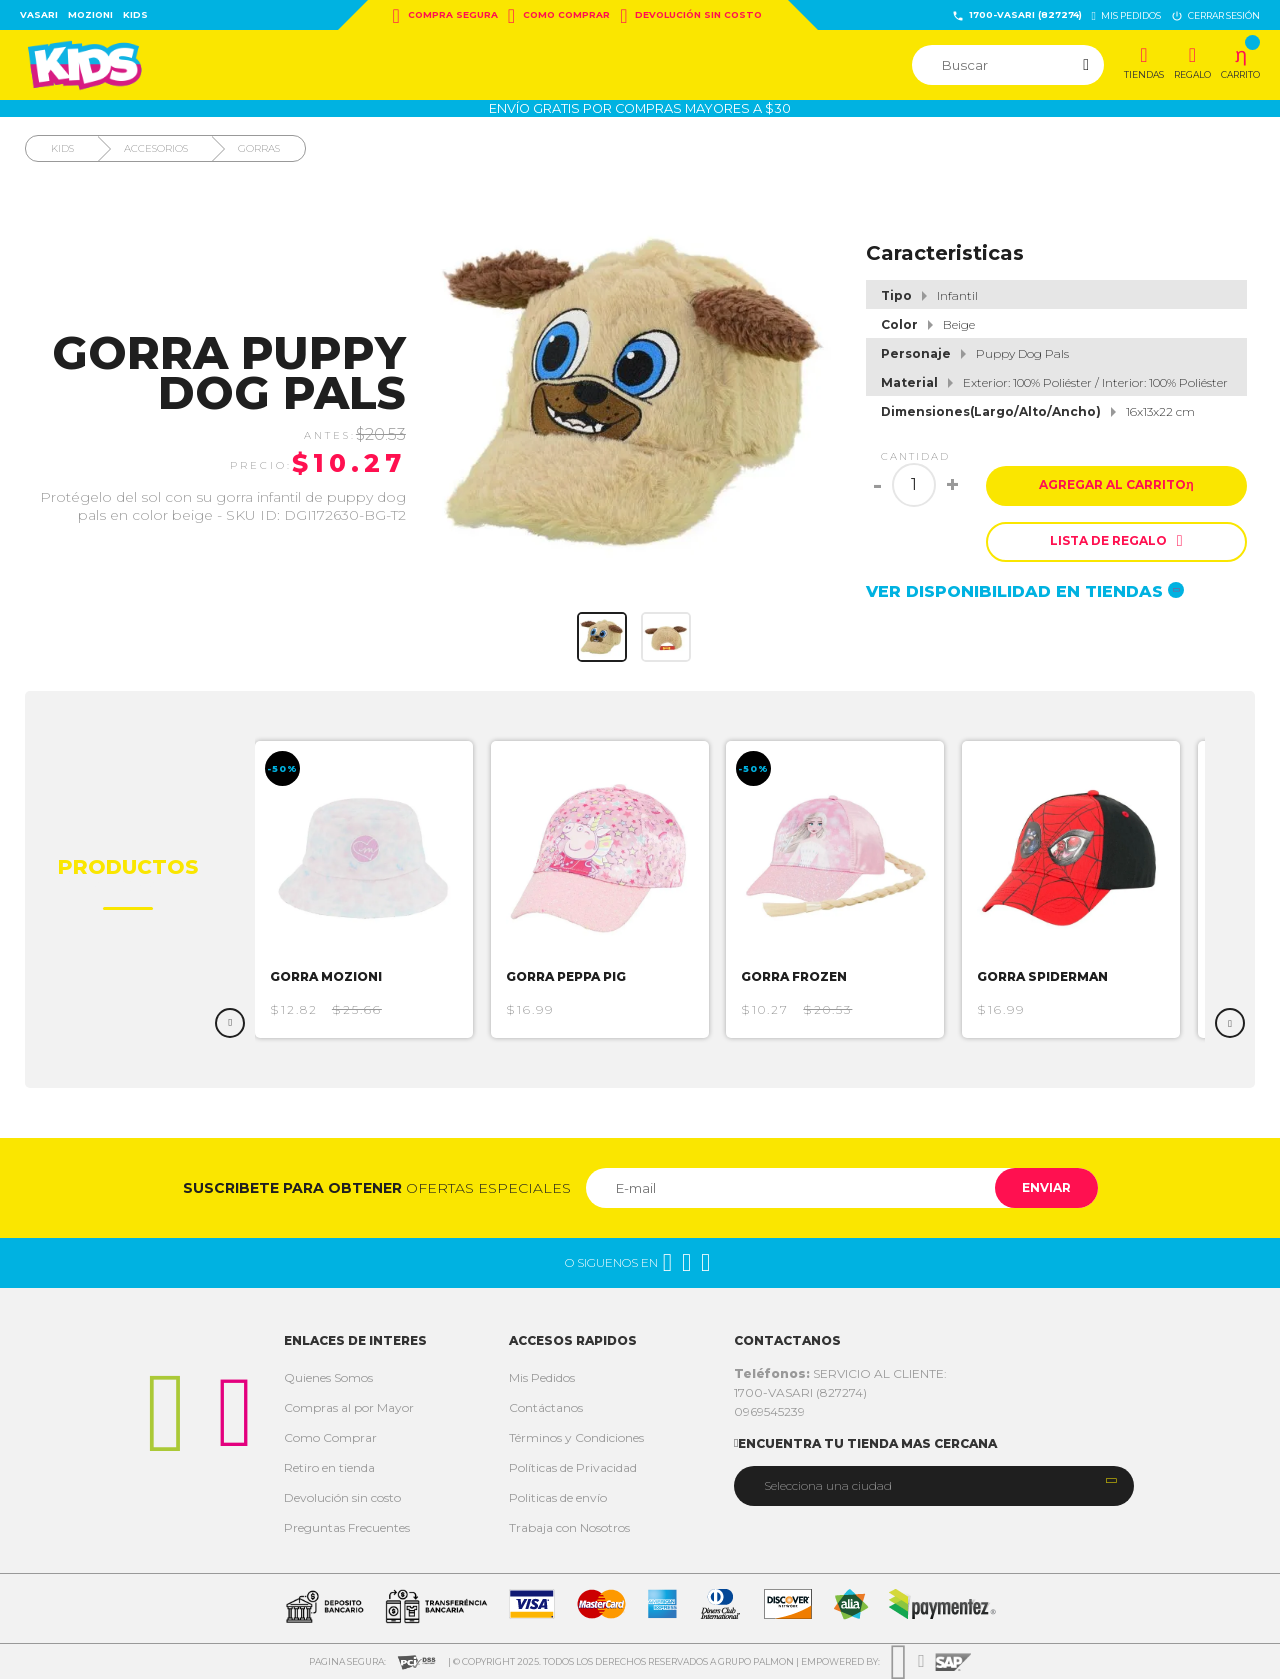  Describe the element at coordinates (1043, 1187) in the screenshot. I see `Enviar` at that location.